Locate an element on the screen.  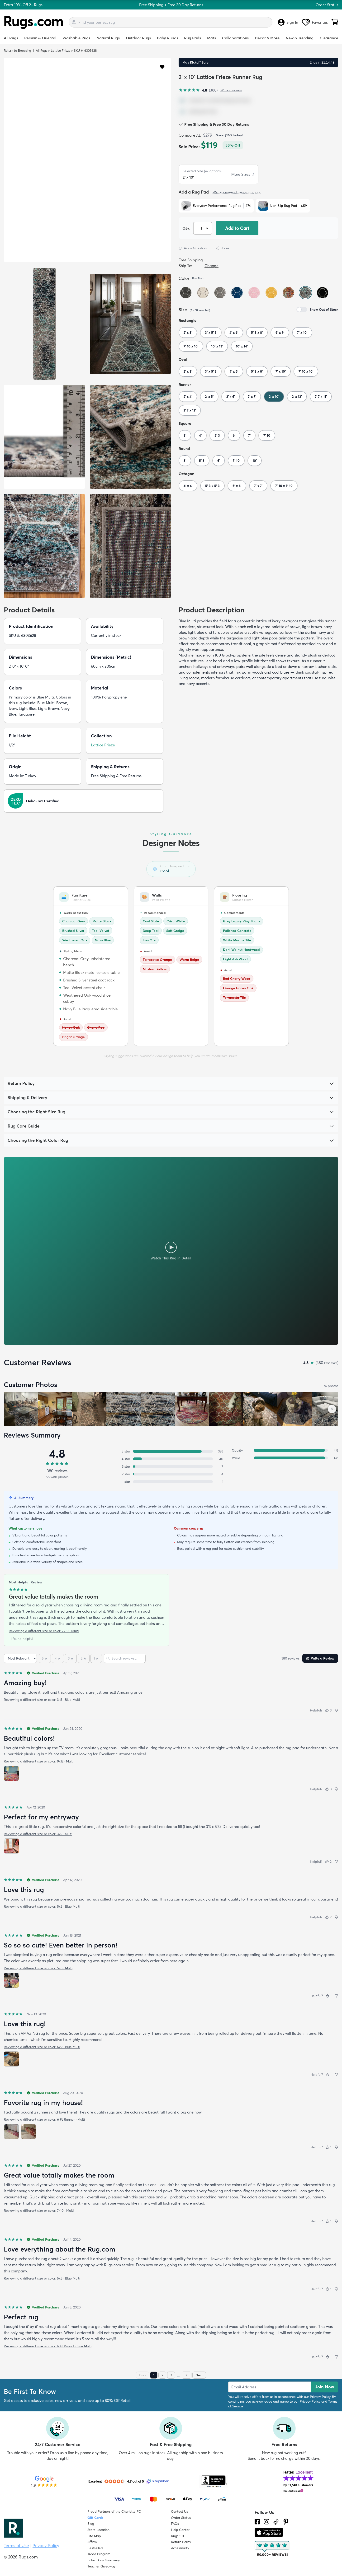
2' x 6' is located at coordinates (230, 396).